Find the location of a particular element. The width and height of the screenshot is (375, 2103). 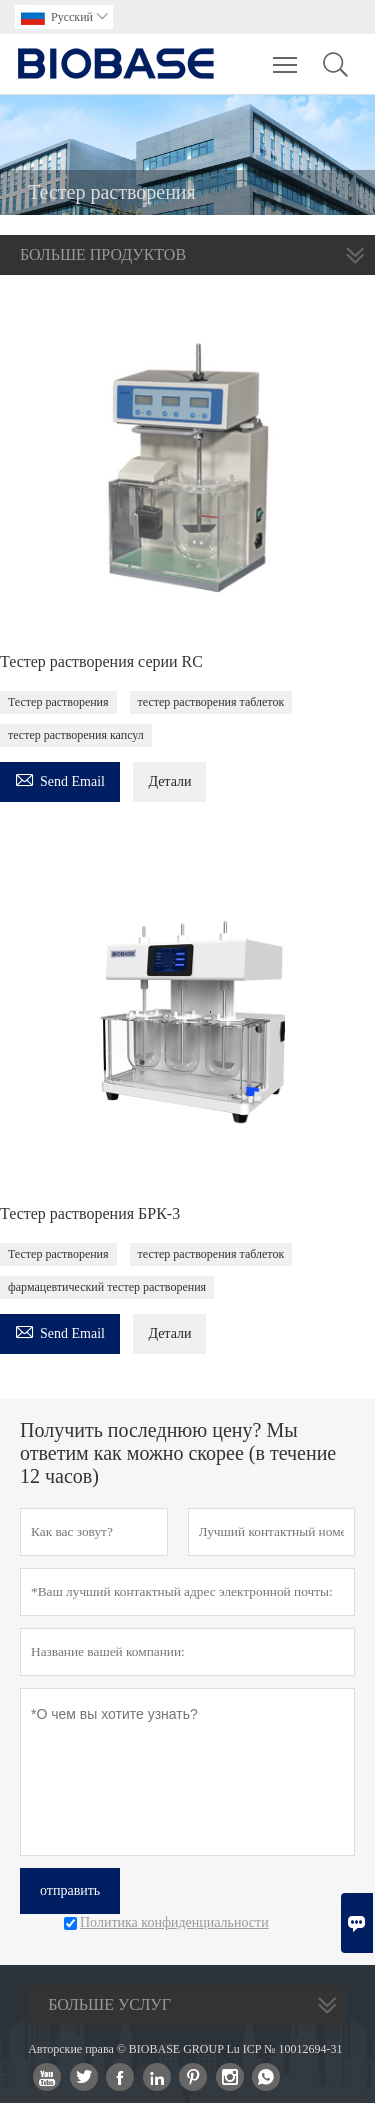

Тестер растворения БРК-3 is located at coordinates (90, 1213).